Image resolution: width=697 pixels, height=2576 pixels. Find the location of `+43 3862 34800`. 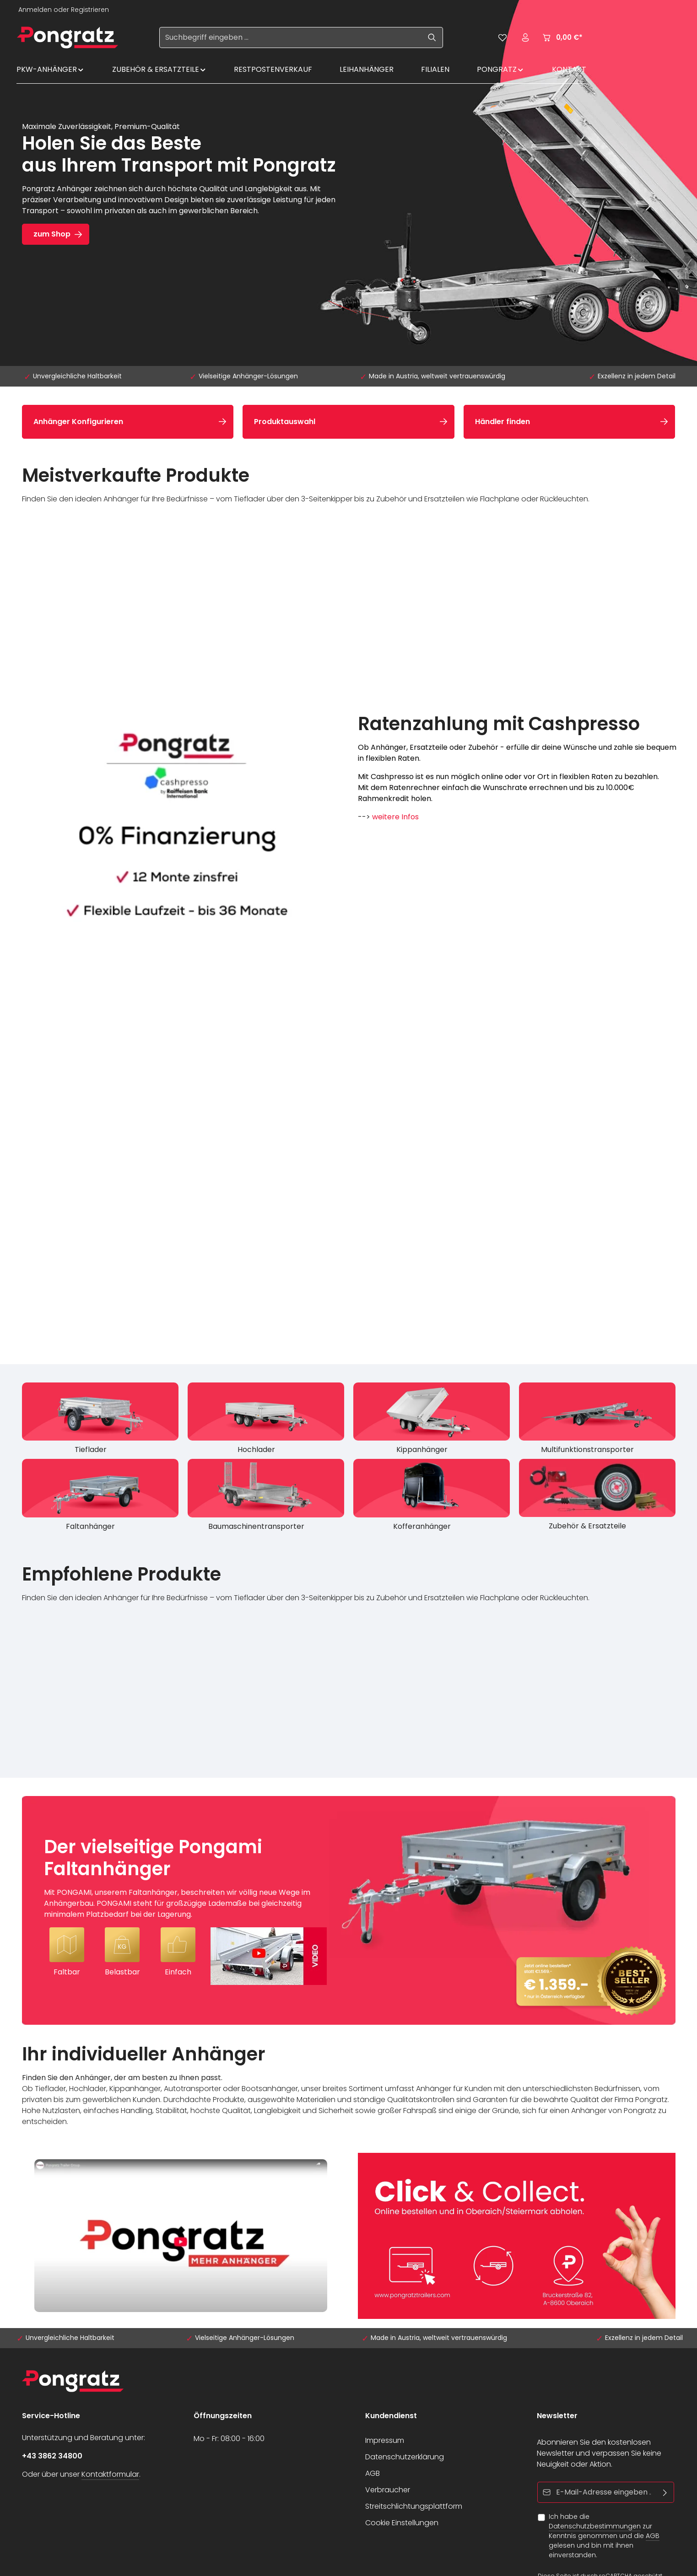

+43 3862 34800 is located at coordinates (52, 2456).